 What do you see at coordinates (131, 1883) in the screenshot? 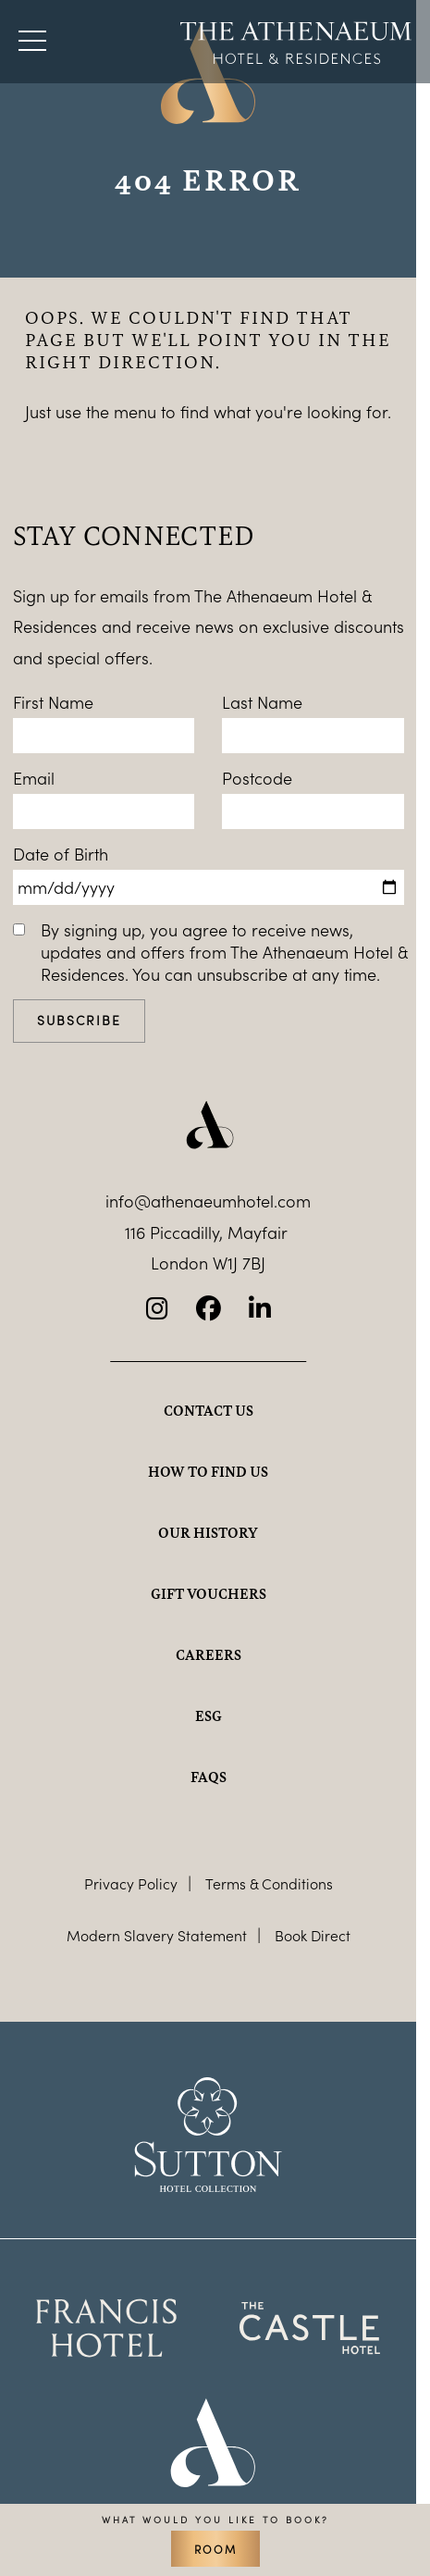
I see `Privacy Policy` at bounding box center [131, 1883].